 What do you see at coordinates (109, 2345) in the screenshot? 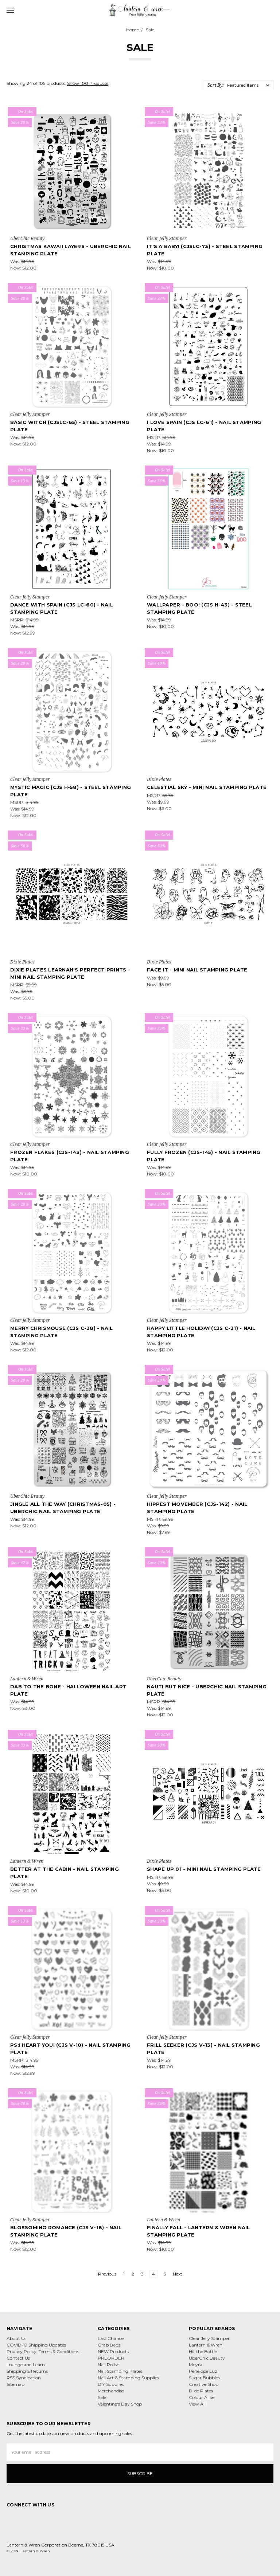
I see `Grab Bags` at bounding box center [109, 2345].